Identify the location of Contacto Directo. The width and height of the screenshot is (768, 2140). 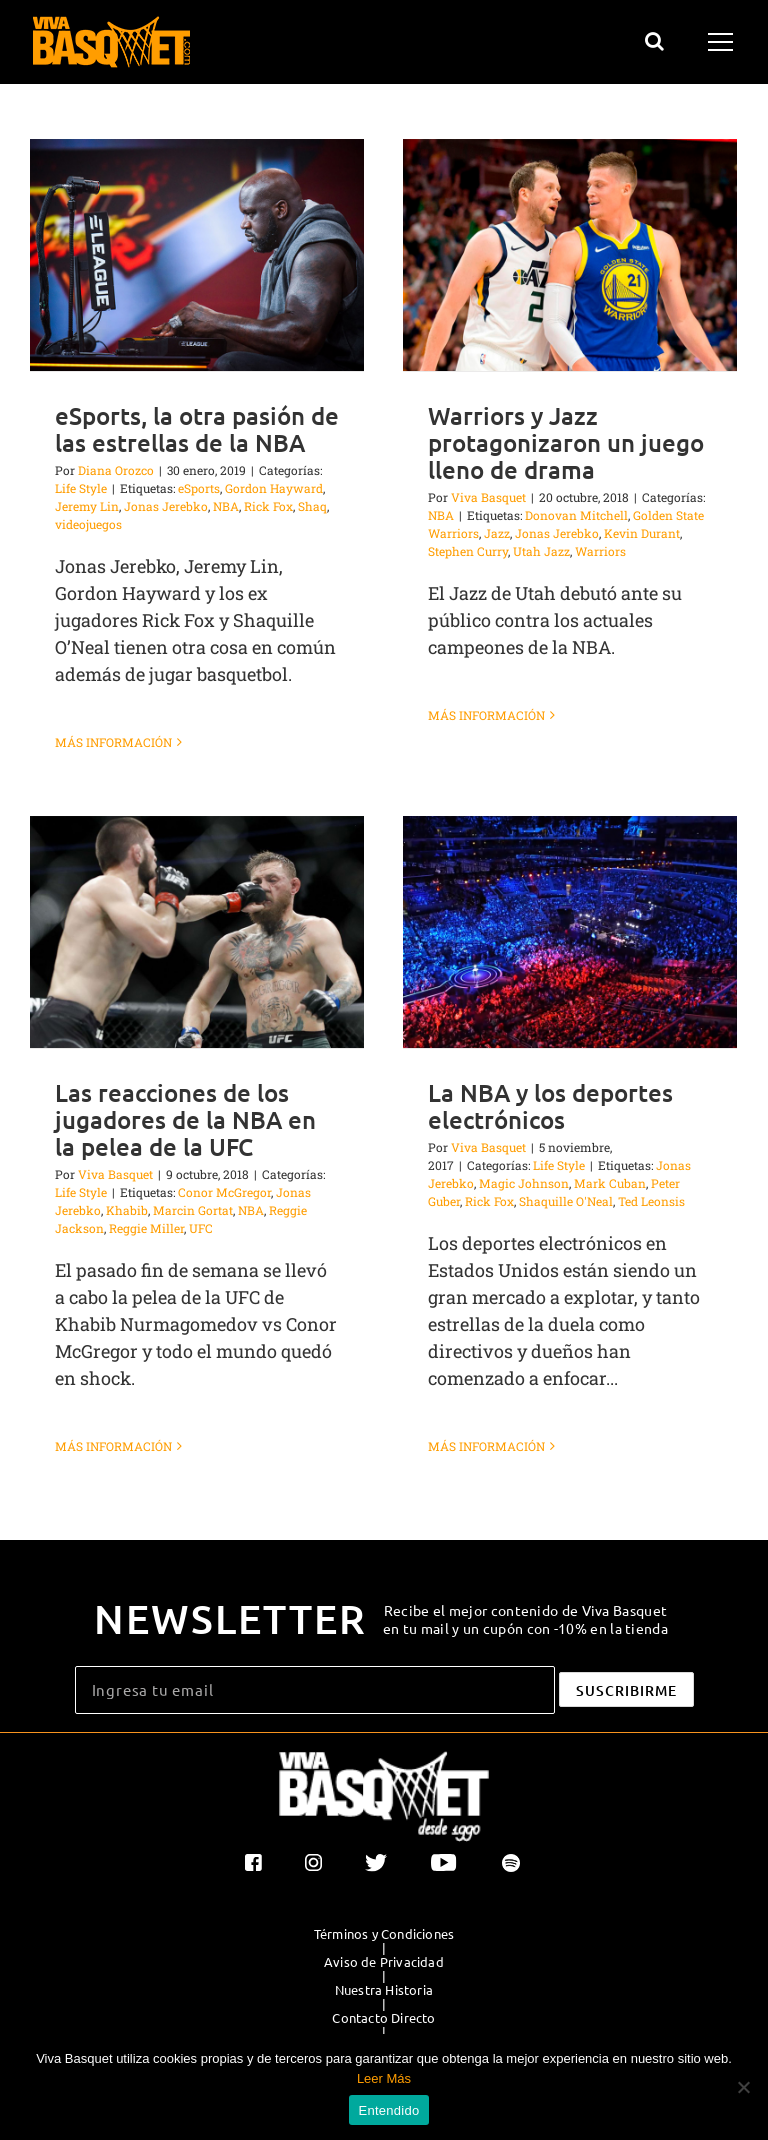
(383, 2018).